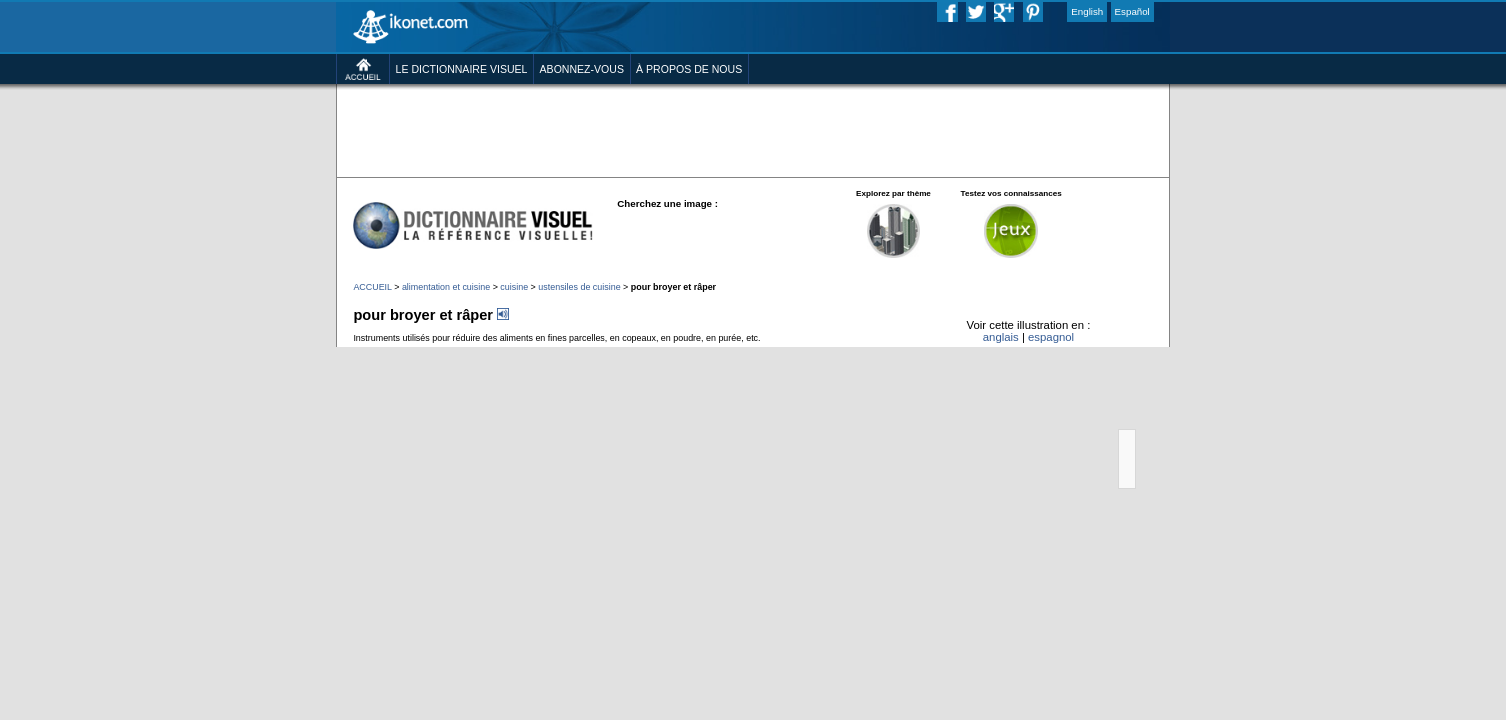  Describe the element at coordinates (1120, 416) in the screenshot. I see `espagnol` at that location.